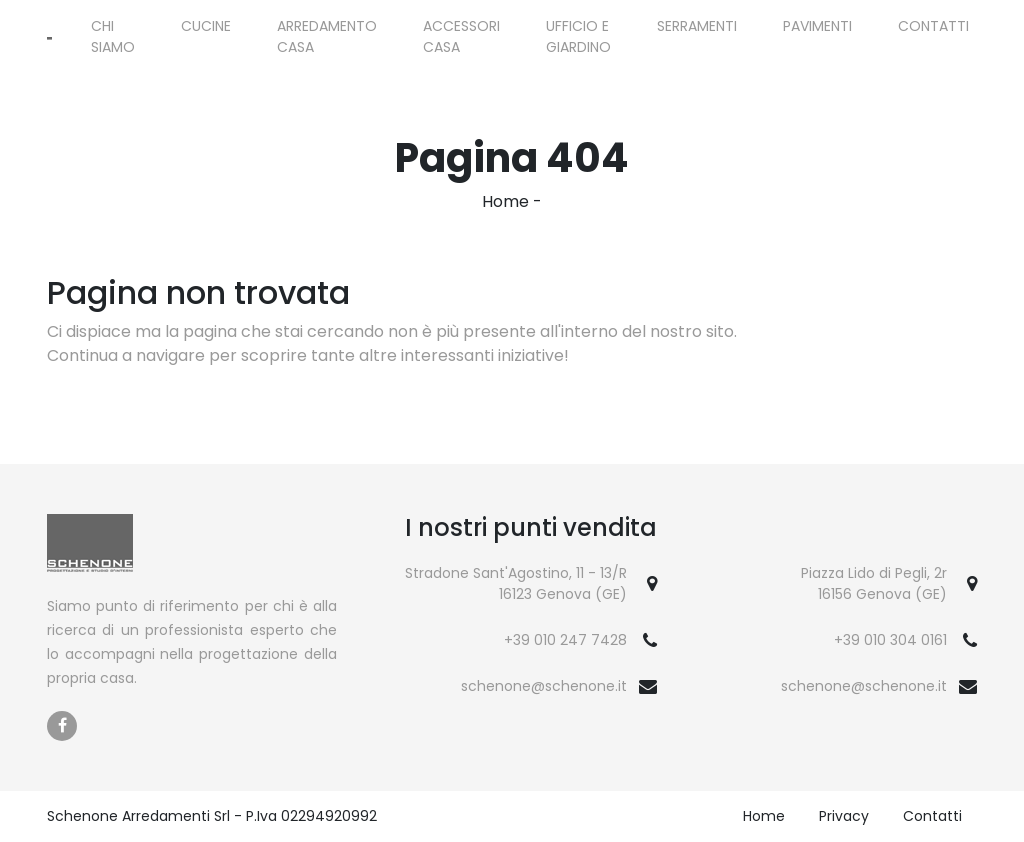  What do you see at coordinates (113, 36) in the screenshot?
I see `Chi siamo` at bounding box center [113, 36].